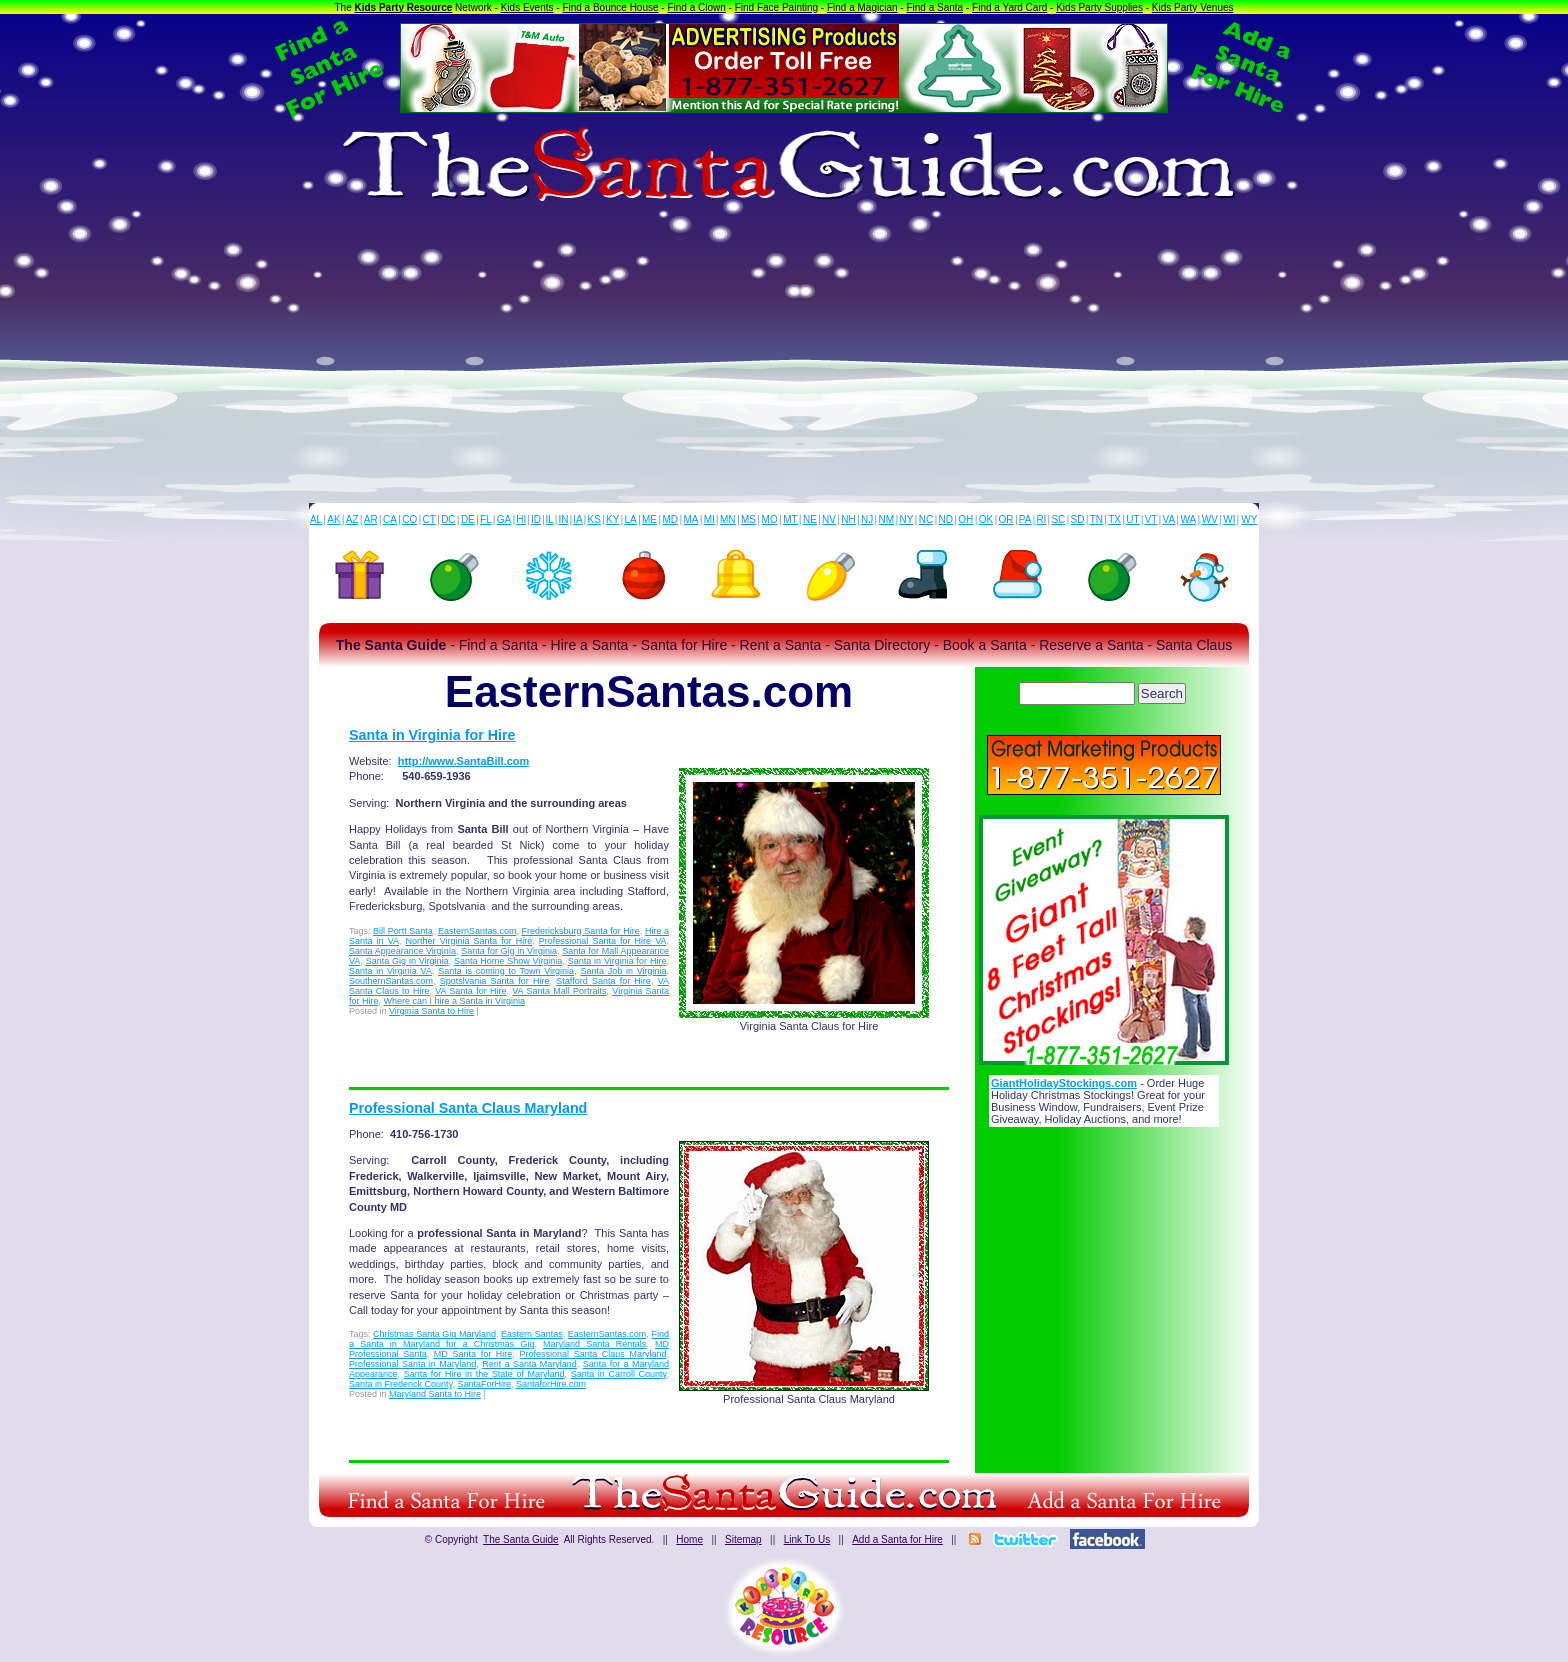  What do you see at coordinates (810, 519) in the screenshot?
I see `NE` at bounding box center [810, 519].